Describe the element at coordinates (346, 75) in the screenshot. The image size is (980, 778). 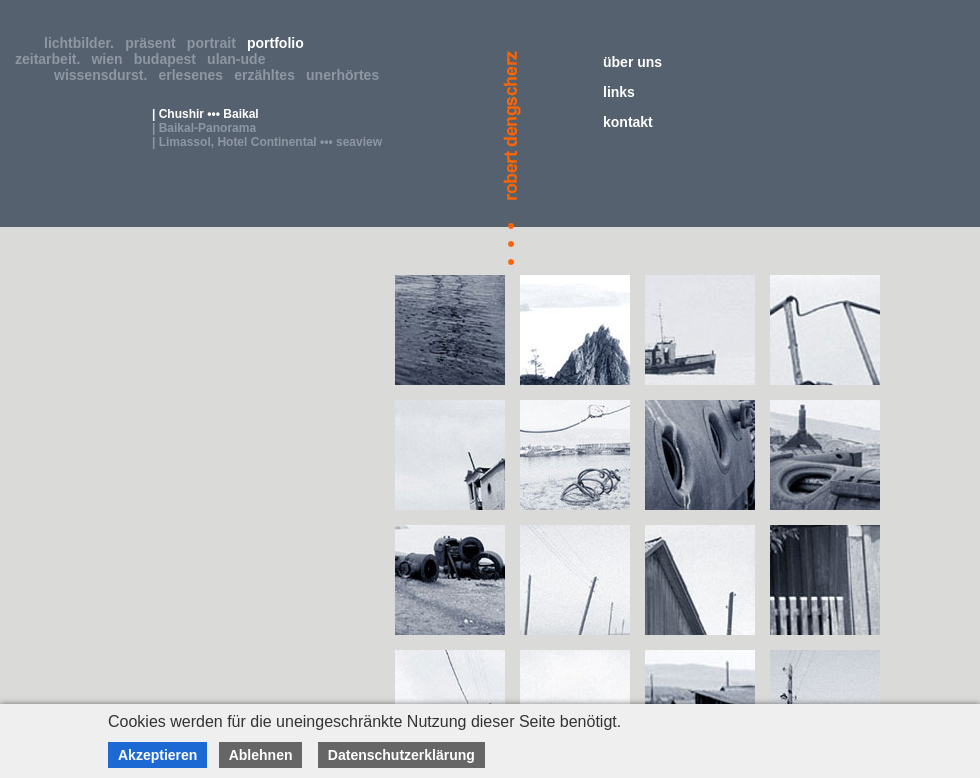
I see `unerhörtes` at that location.